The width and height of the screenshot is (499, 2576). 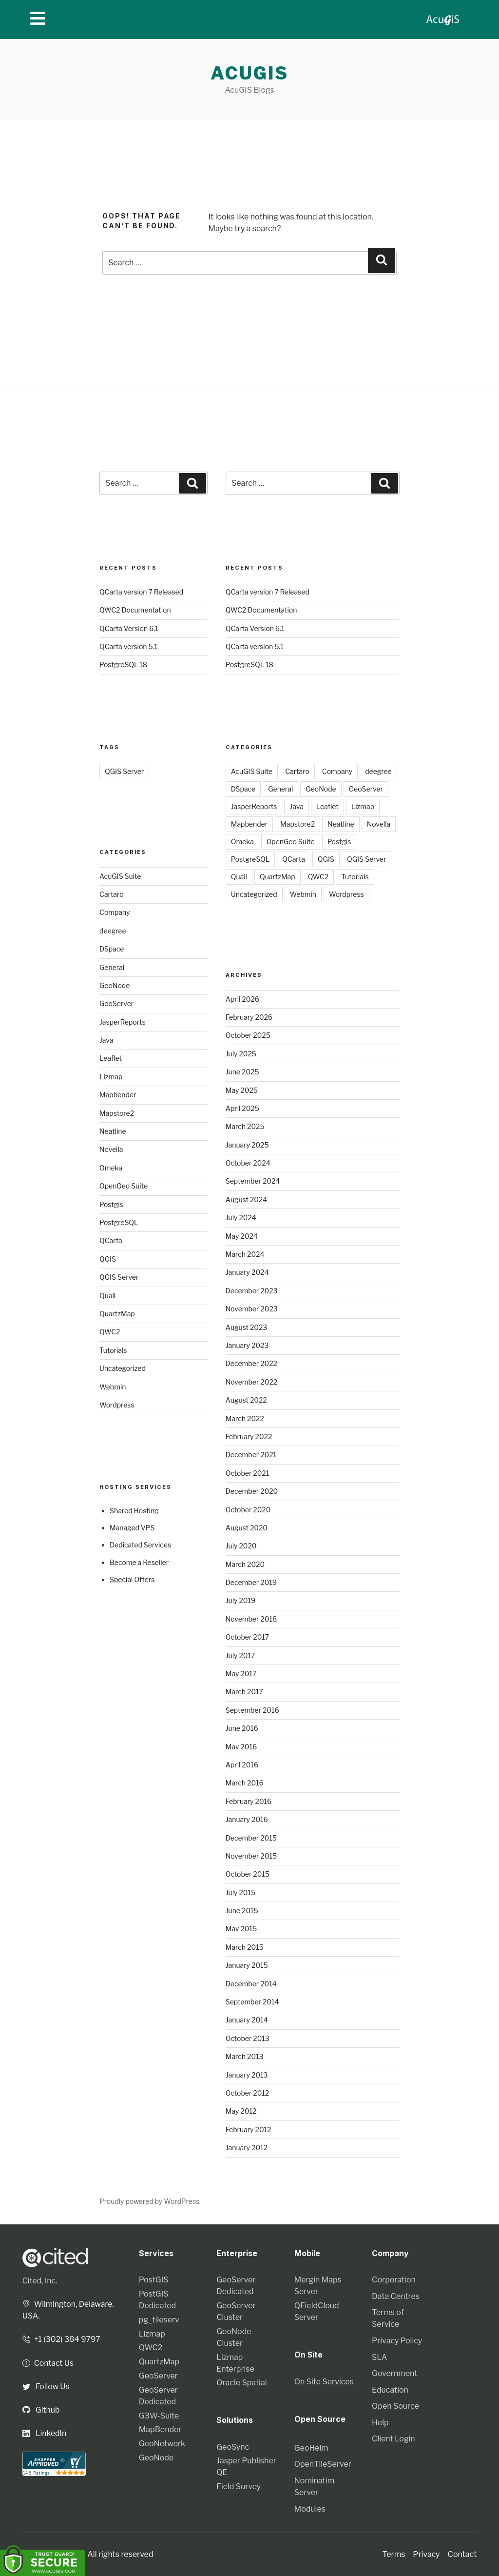 I want to click on Data Centres, so click(x=396, y=2296).